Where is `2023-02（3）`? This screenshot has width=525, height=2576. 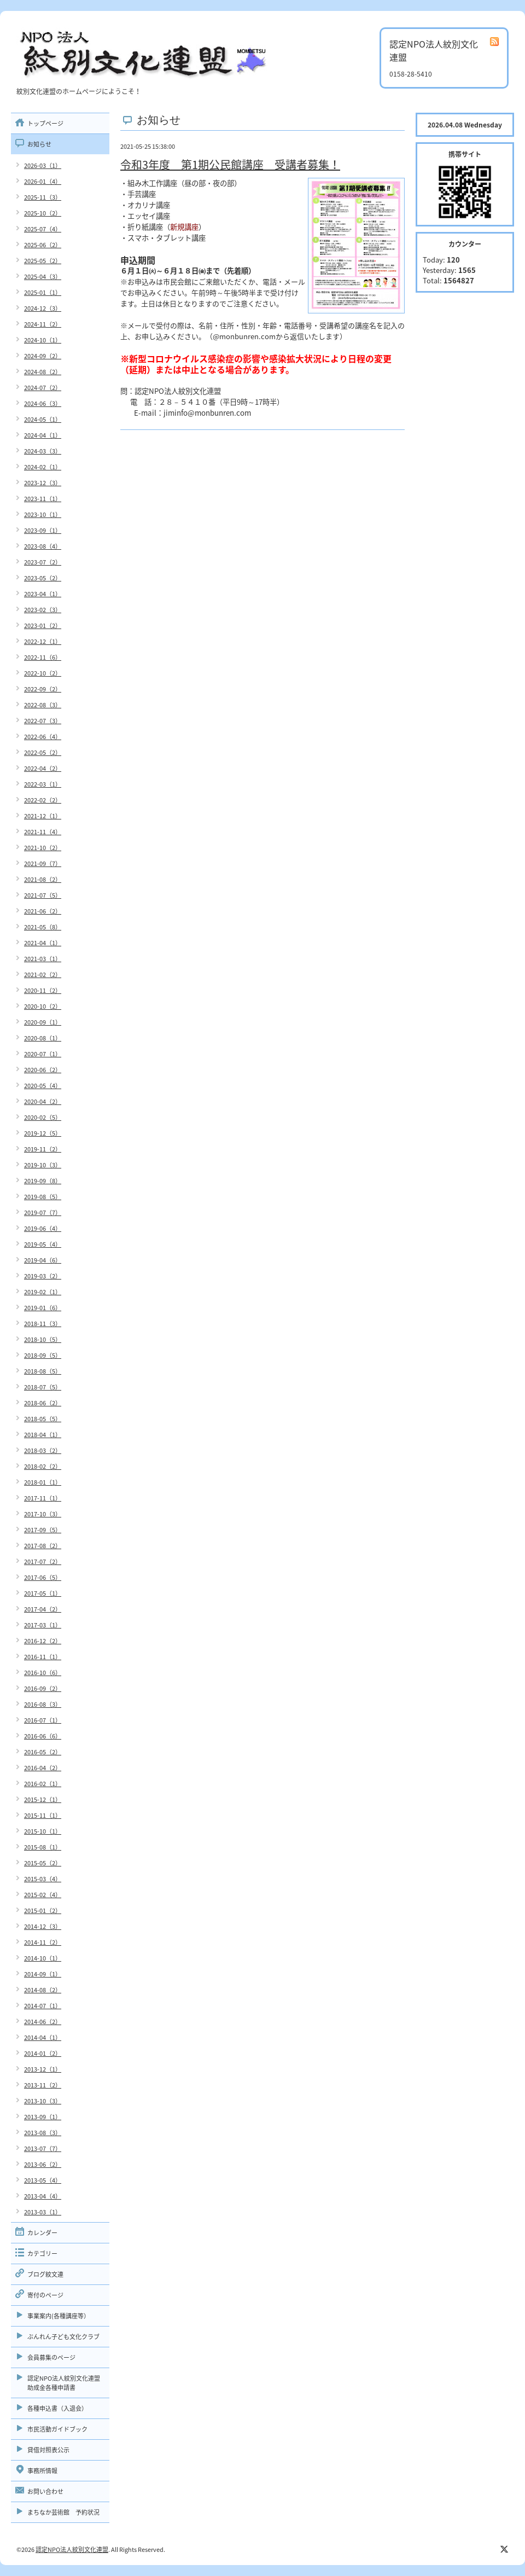 2023-02（3） is located at coordinates (42, 609).